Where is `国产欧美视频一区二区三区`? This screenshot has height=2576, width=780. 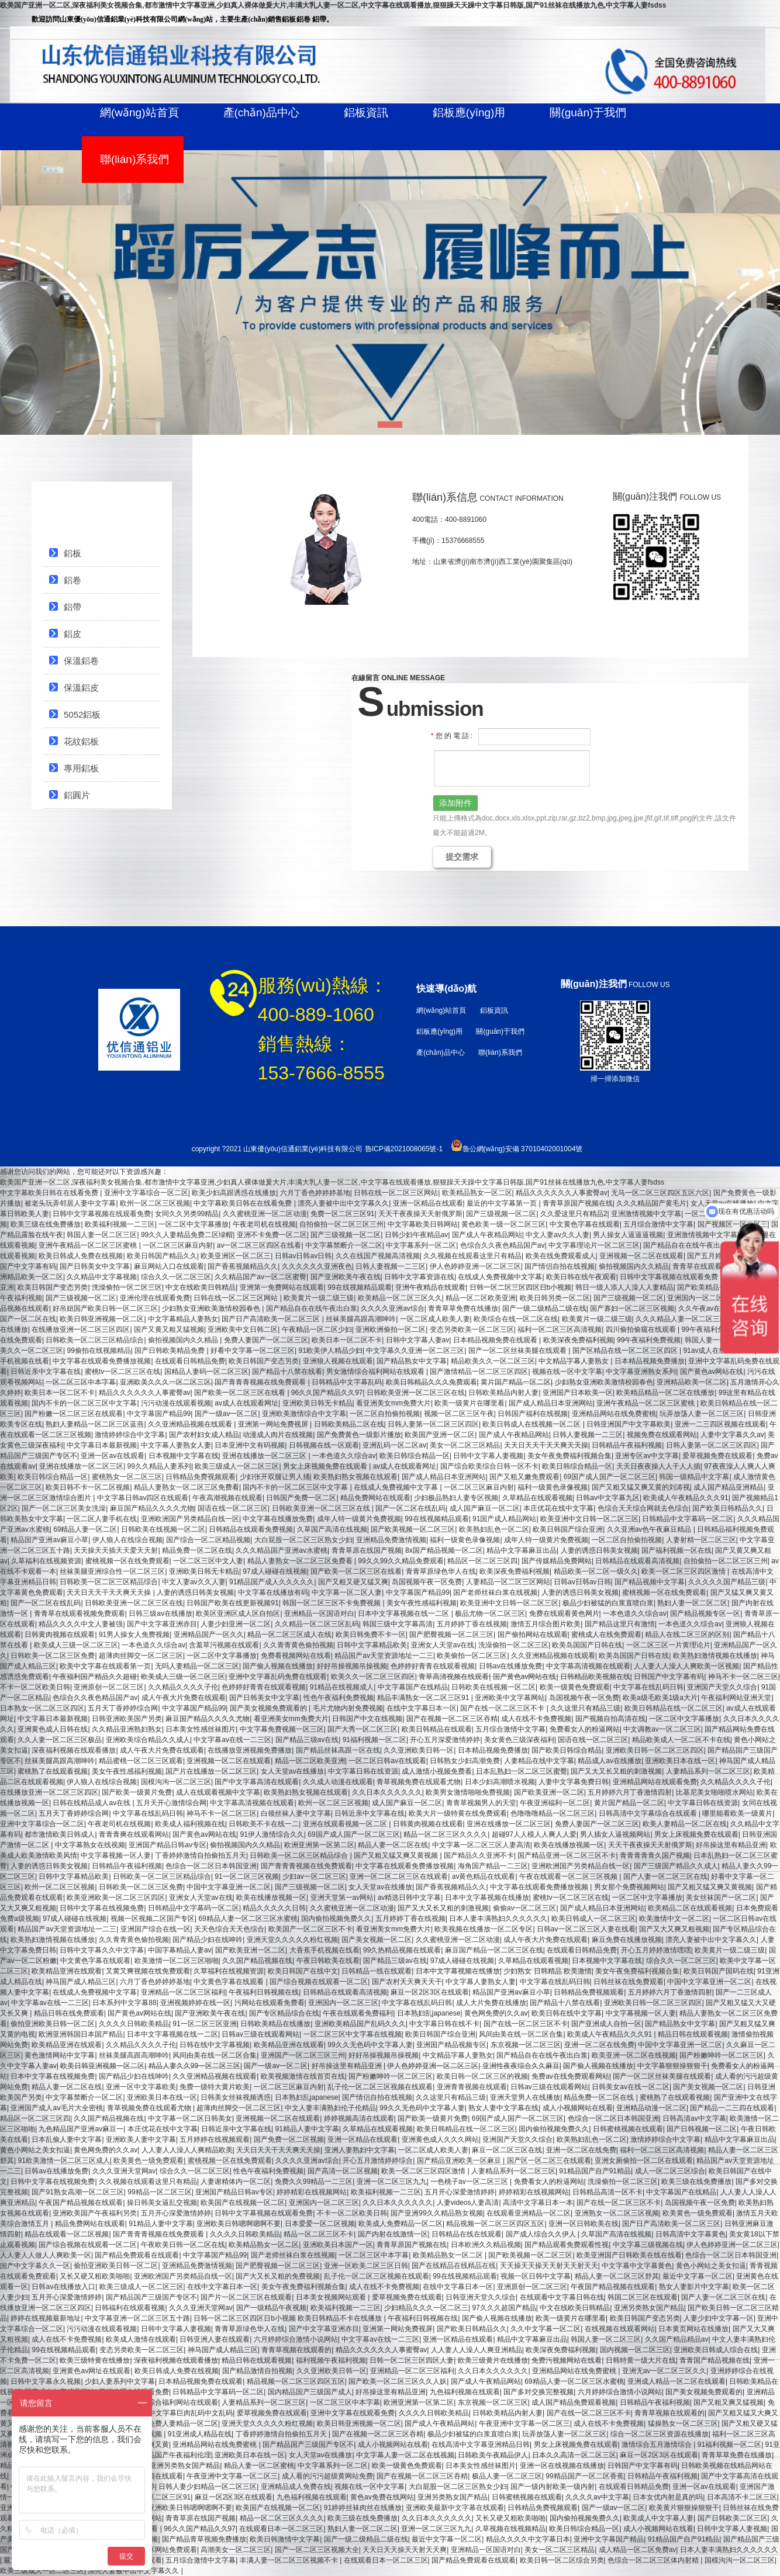 国产欧美视频一区二区三区 is located at coordinates (413, 1529).